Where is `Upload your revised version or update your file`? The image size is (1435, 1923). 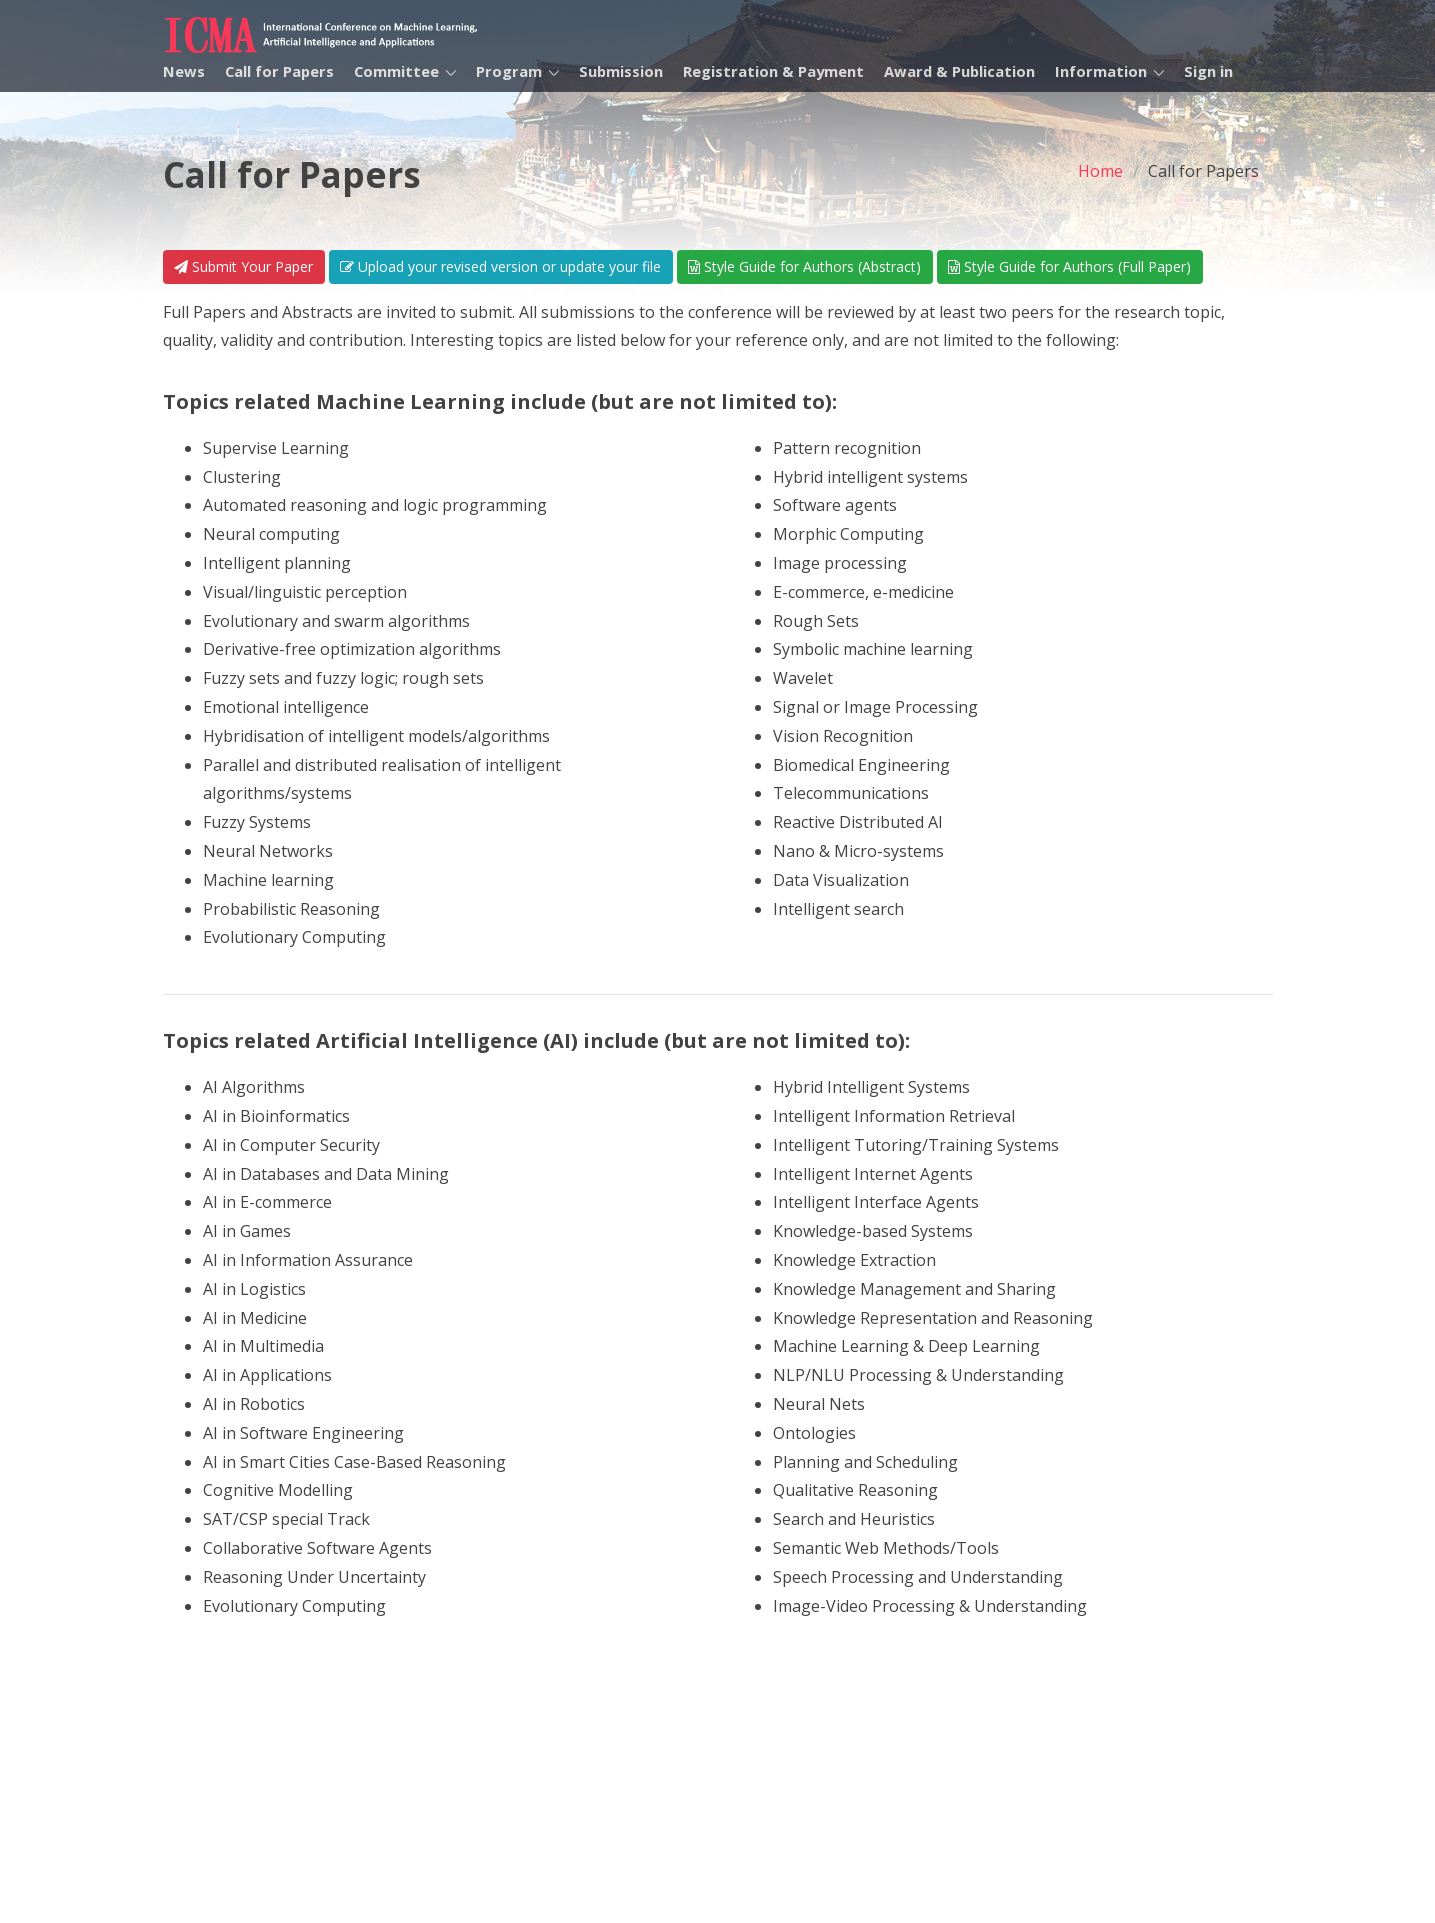
Upload your revised version or update your file is located at coordinates (500, 266).